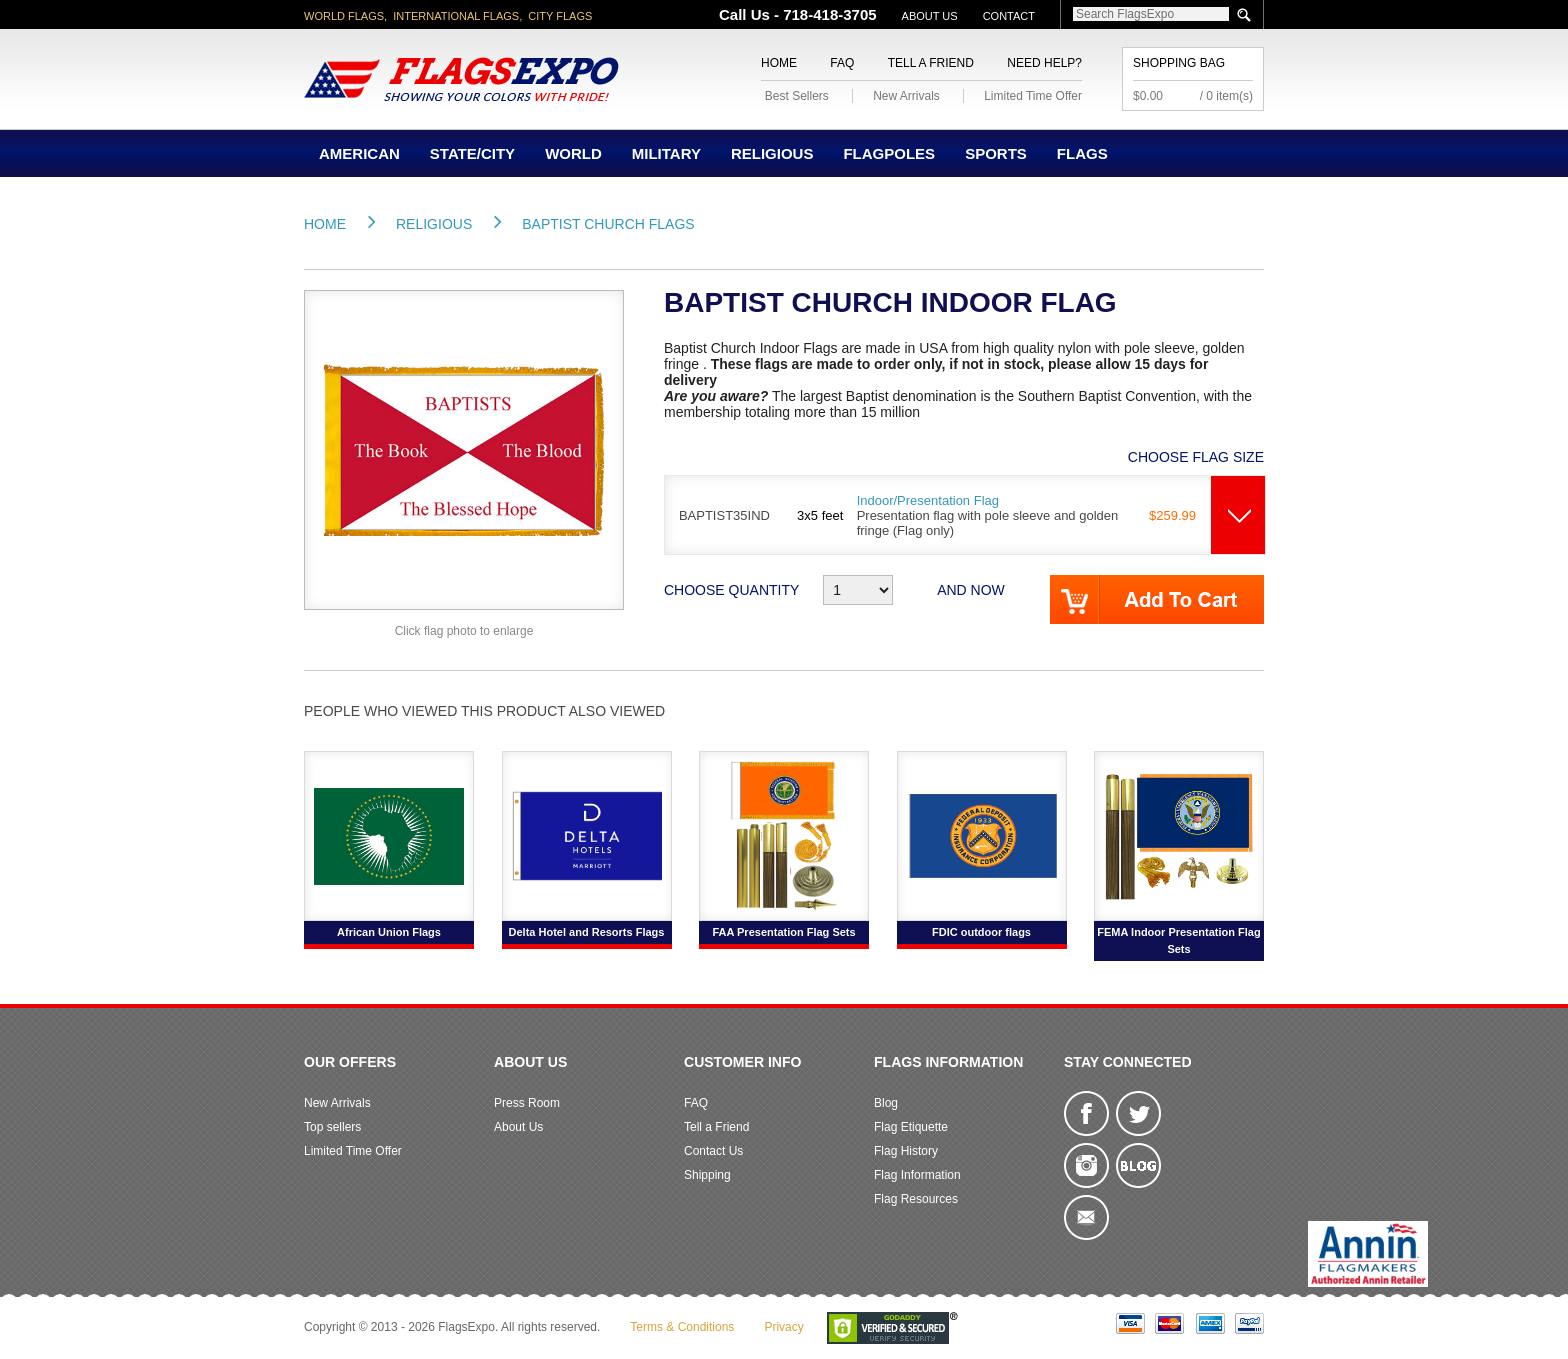  What do you see at coordinates (359, 153) in the screenshot?
I see `American` at bounding box center [359, 153].